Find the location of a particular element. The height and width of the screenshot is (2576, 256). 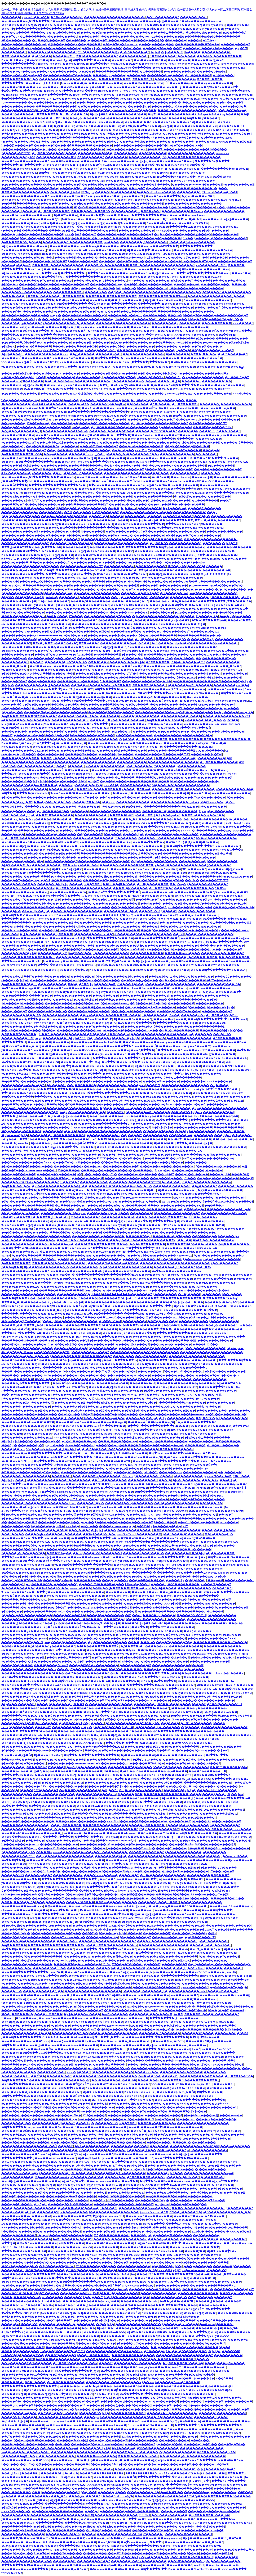

����վ is located at coordinates (198, 941).